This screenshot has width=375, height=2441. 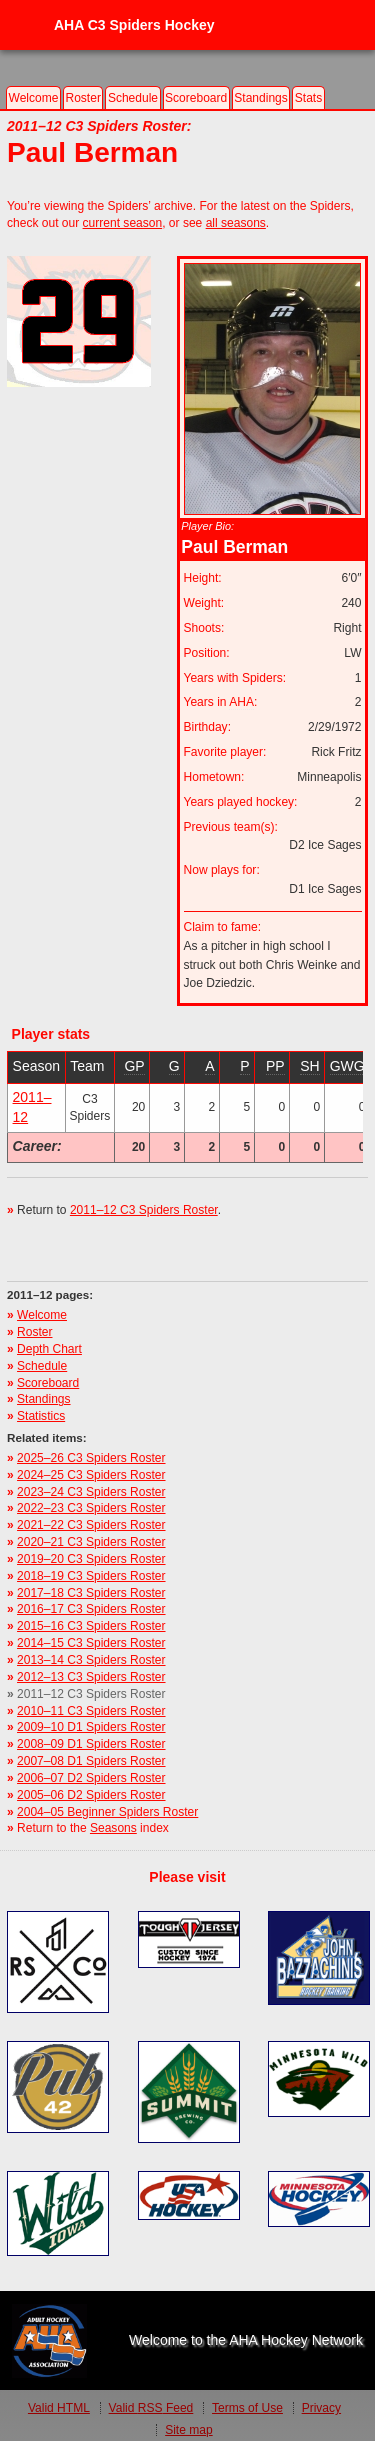 What do you see at coordinates (151, 2408) in the screenshot?
I see `Valid Feed` at bounding box center [151, 2408].